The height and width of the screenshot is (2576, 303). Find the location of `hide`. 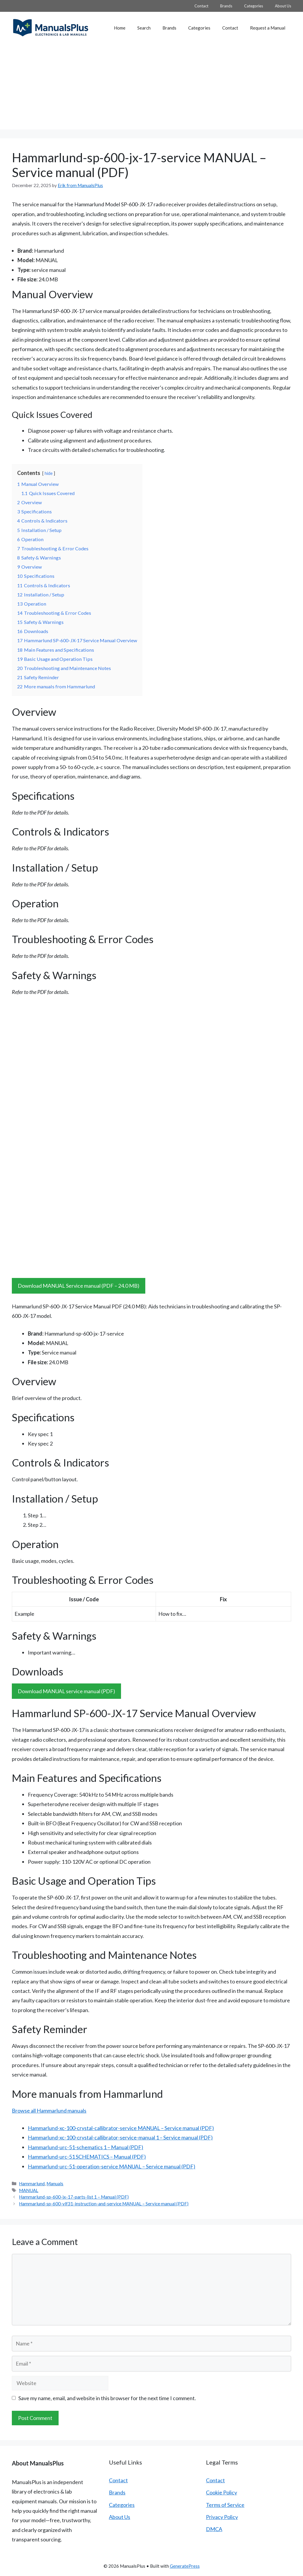

hide is located at coordinates (49, 473).